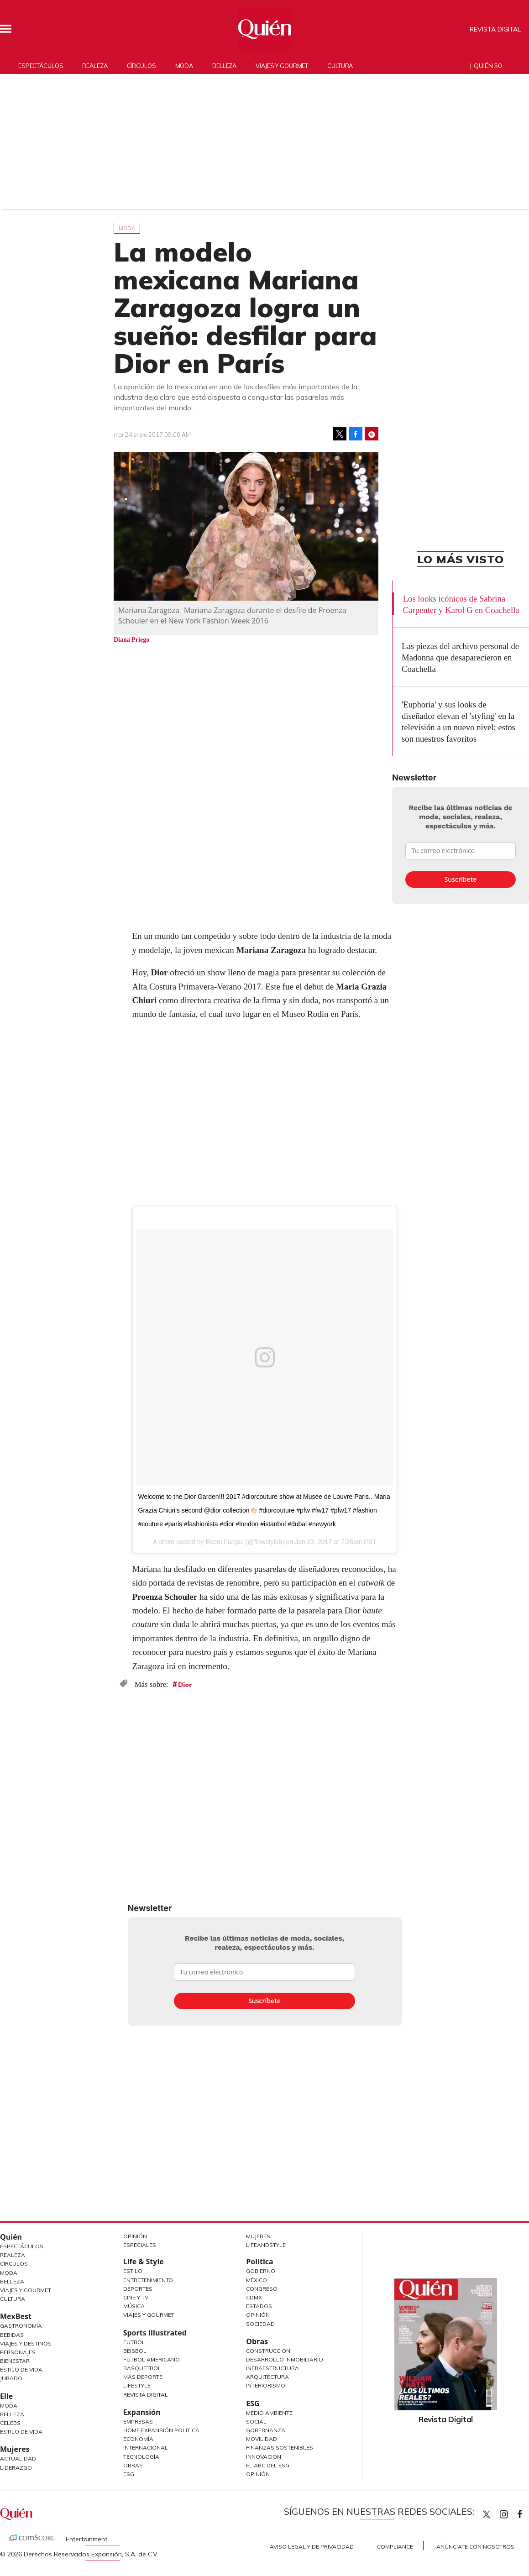  Describe the element at coordinates (142, 2368) in the screenshot. I see `Basquetbol` at that location.